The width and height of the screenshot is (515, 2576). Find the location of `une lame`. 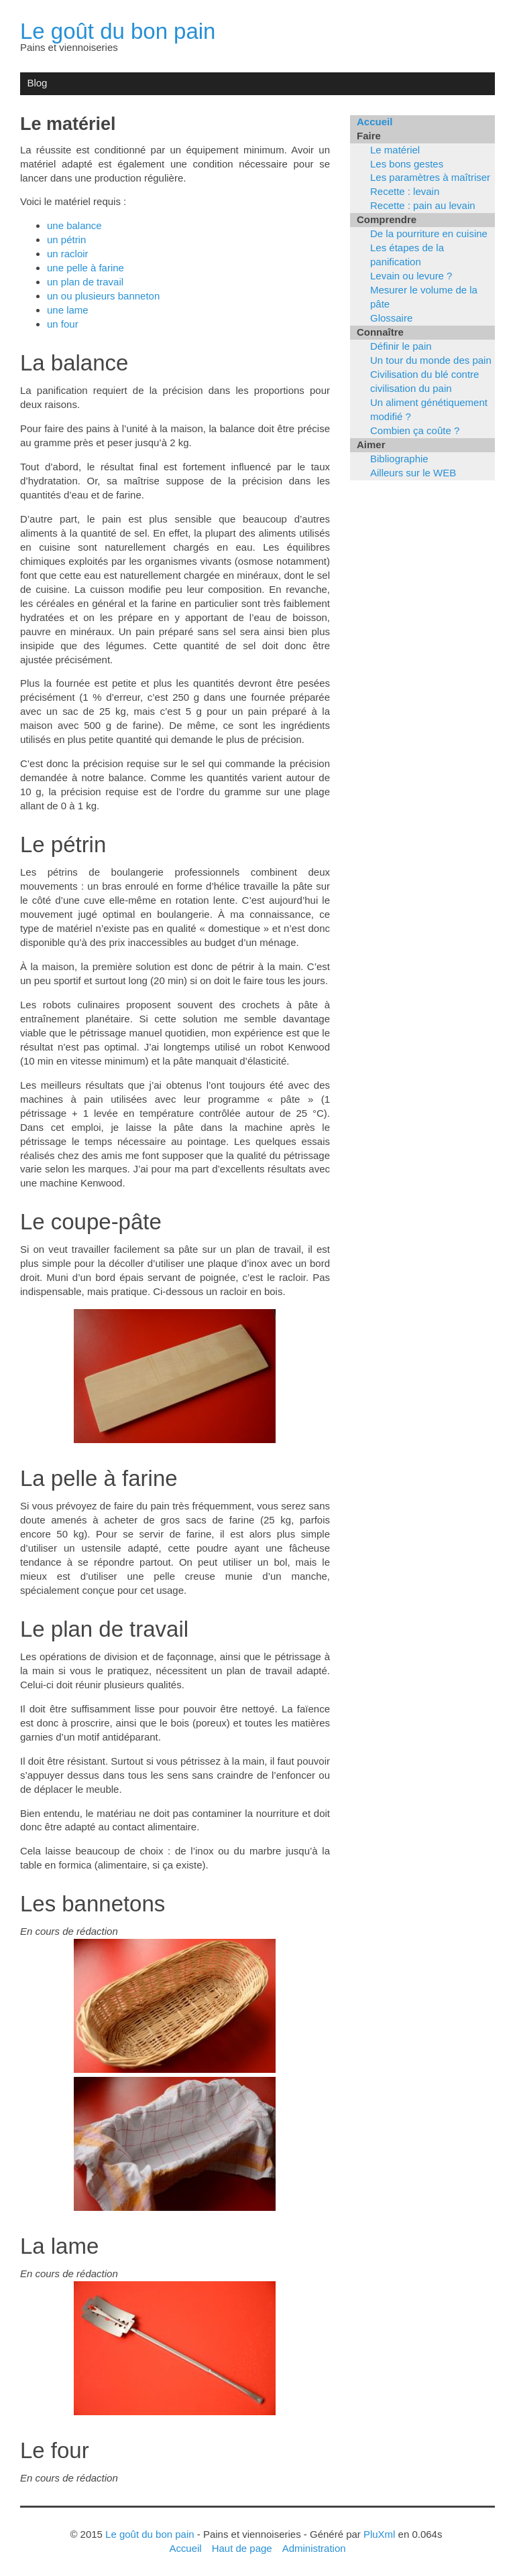

une lame is located at coordinates (68, 310).